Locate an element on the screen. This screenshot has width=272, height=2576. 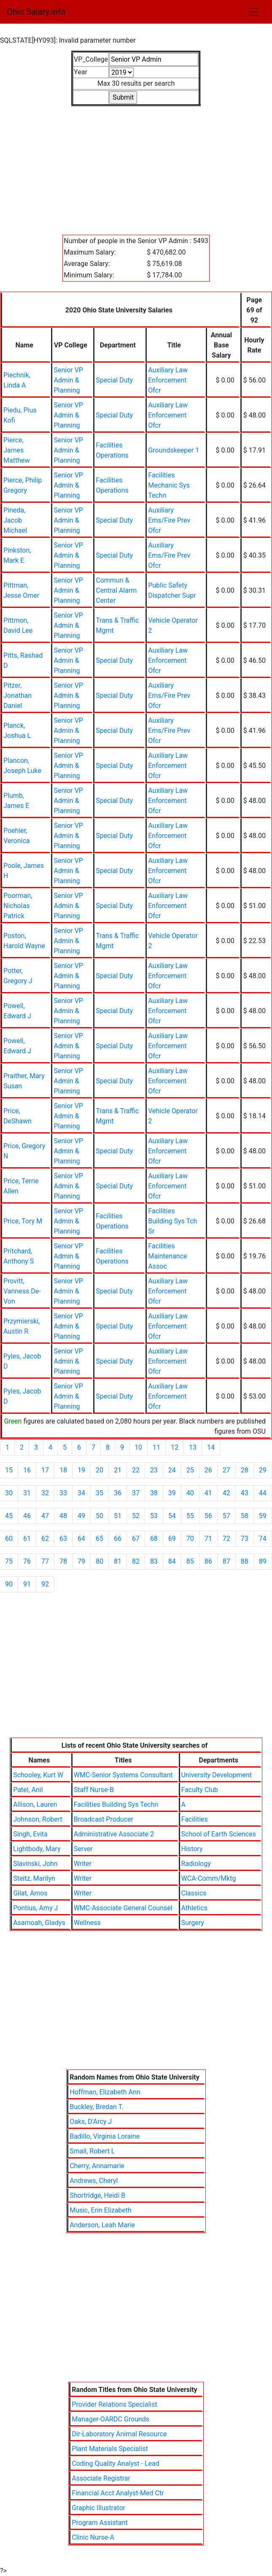
Dir-Laboratory Animal Resource is located at coordinates (119, 2434).